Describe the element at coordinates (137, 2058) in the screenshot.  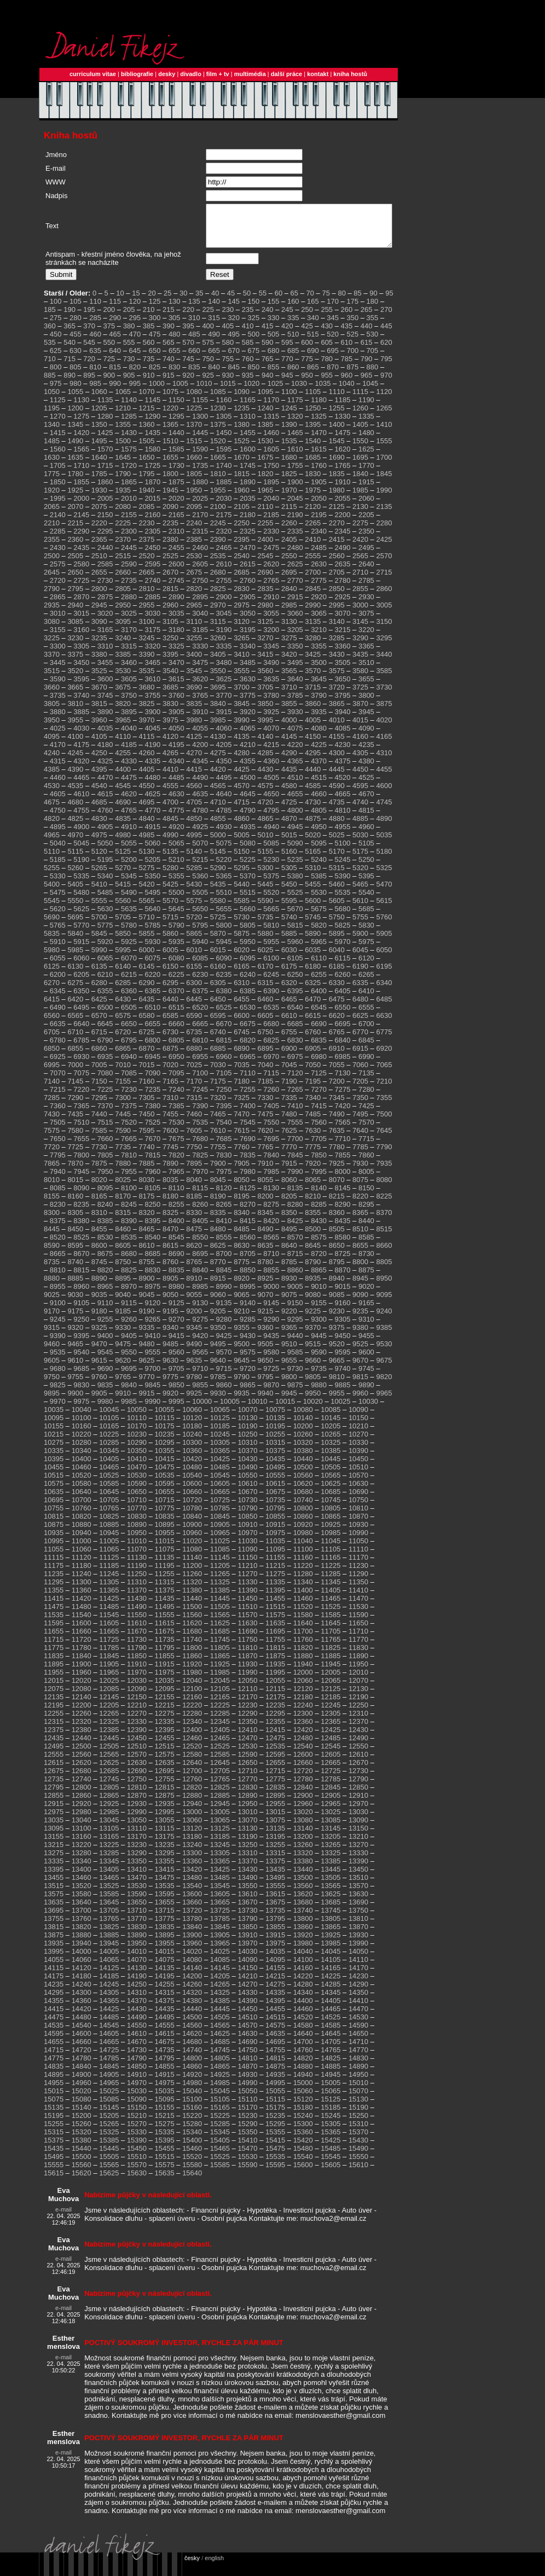
I see `14730` at that location.